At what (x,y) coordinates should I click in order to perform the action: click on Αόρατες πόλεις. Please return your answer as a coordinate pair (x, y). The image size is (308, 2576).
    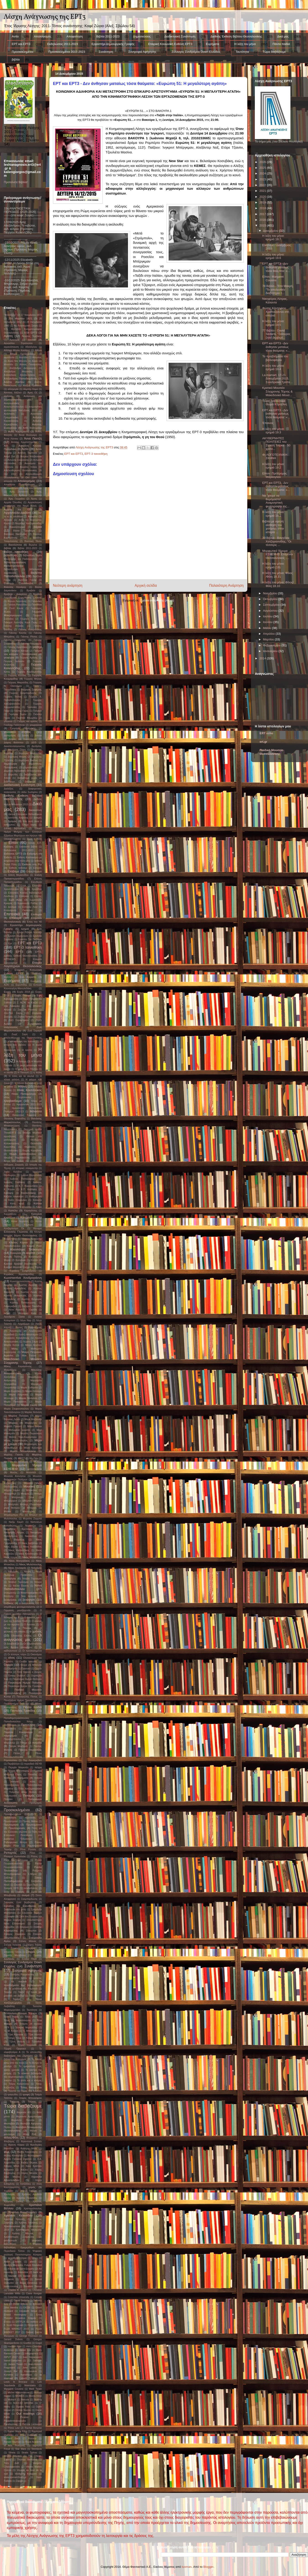
    Looking at the image, I should click on (28, 467).